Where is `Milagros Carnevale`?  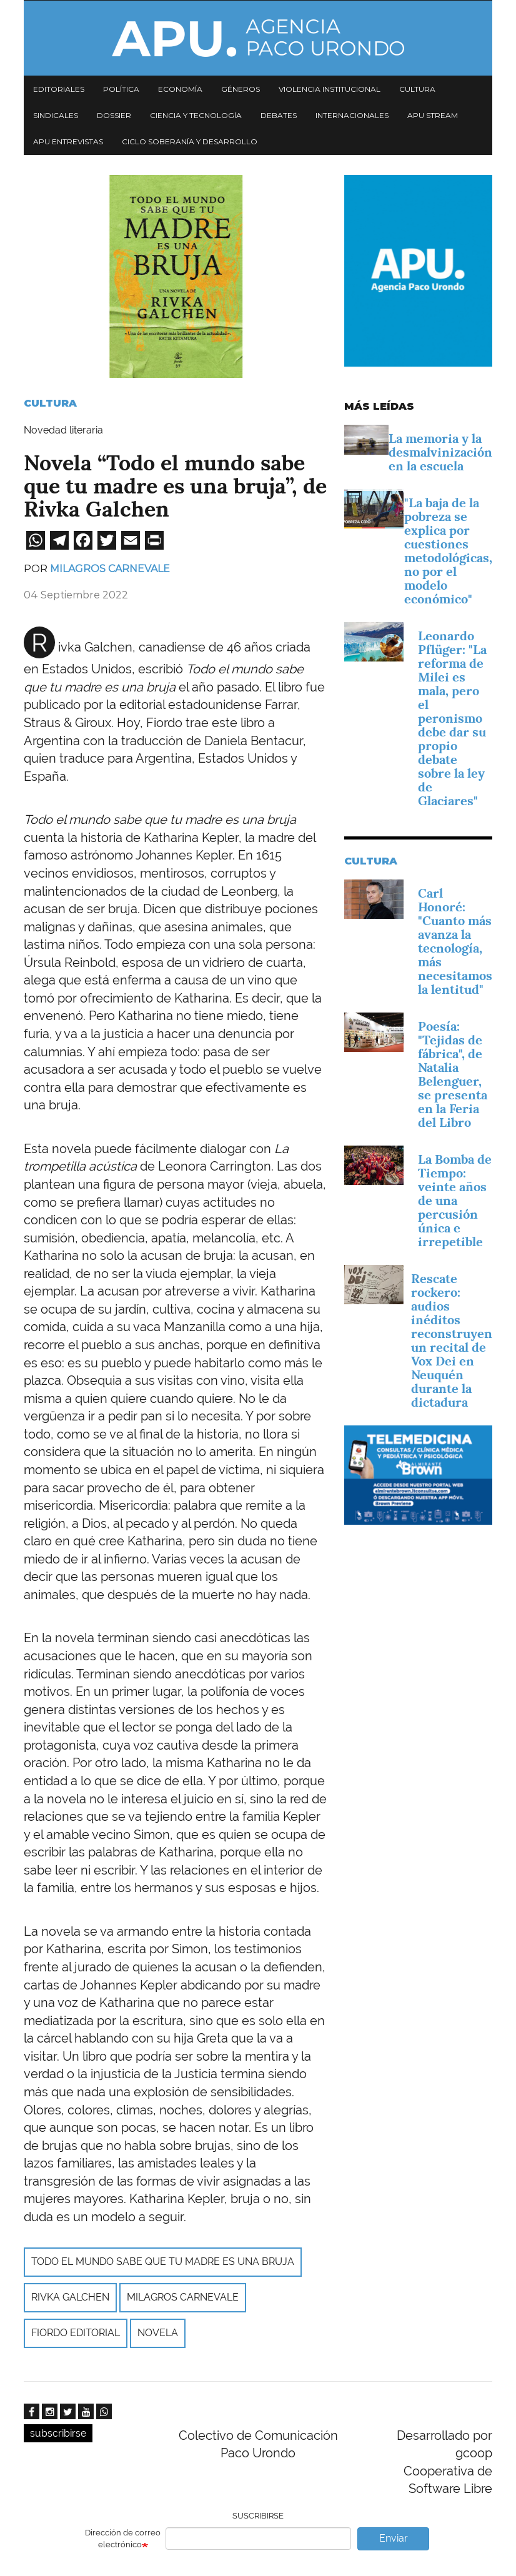
Milagros Carnevale is located at coordinates (110, 569).